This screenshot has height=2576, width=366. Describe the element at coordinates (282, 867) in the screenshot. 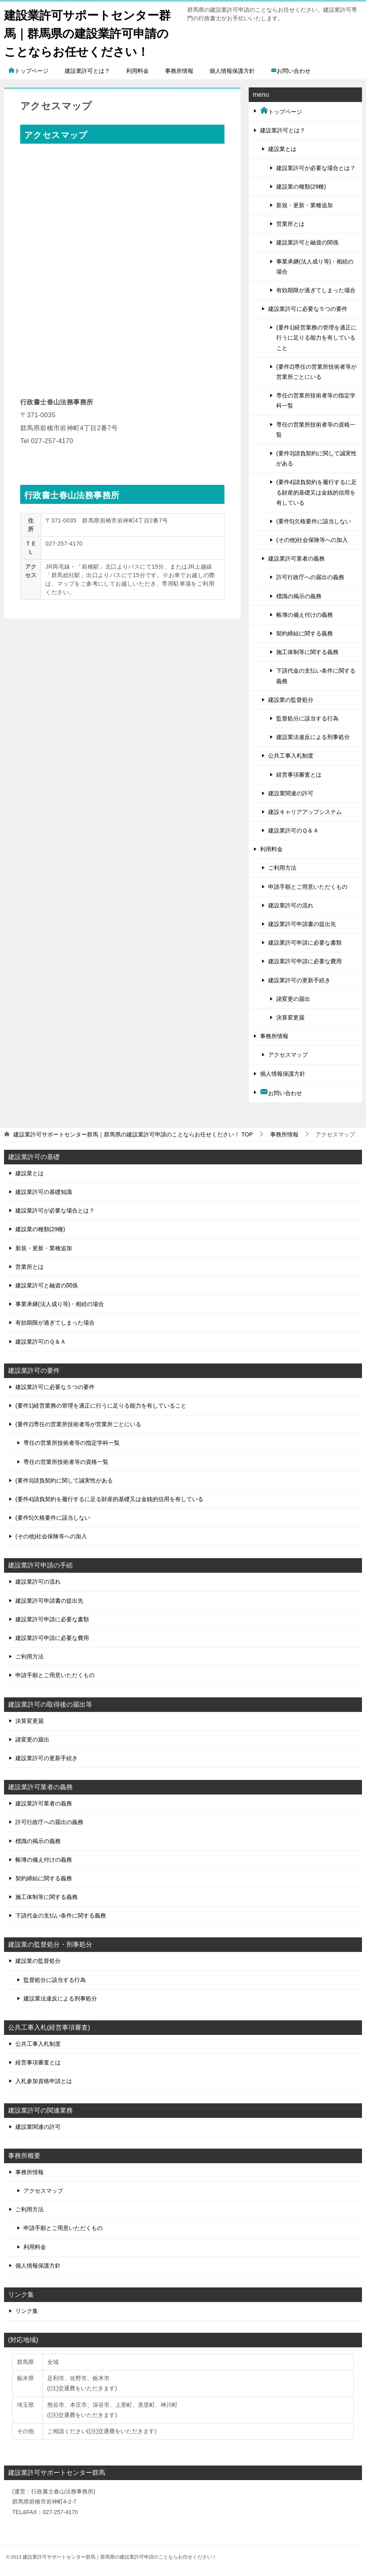

I see `ご利用方法` at that location.